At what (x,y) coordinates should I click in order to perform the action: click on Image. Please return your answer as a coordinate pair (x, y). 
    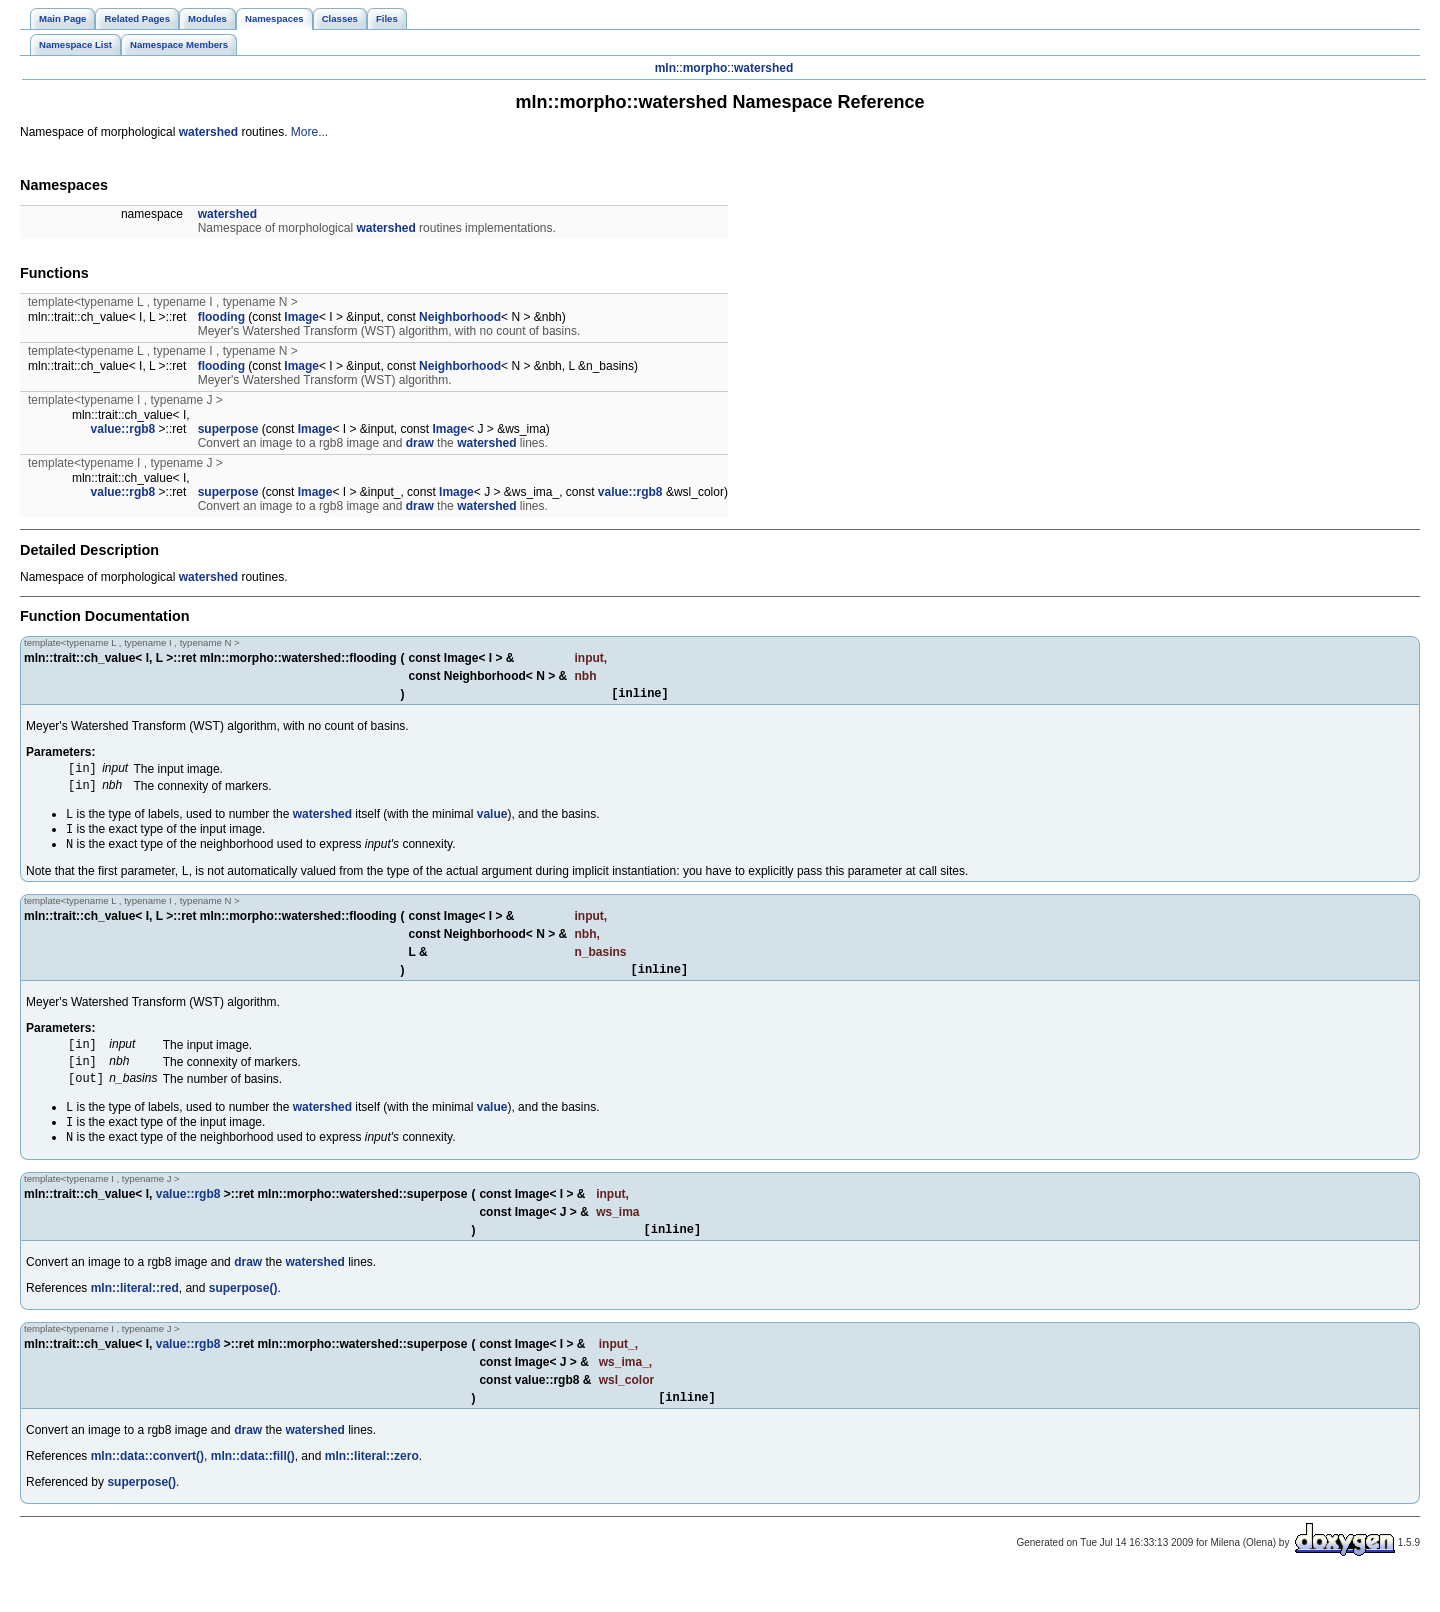
    Looking at the image, I should click on (301, 317).